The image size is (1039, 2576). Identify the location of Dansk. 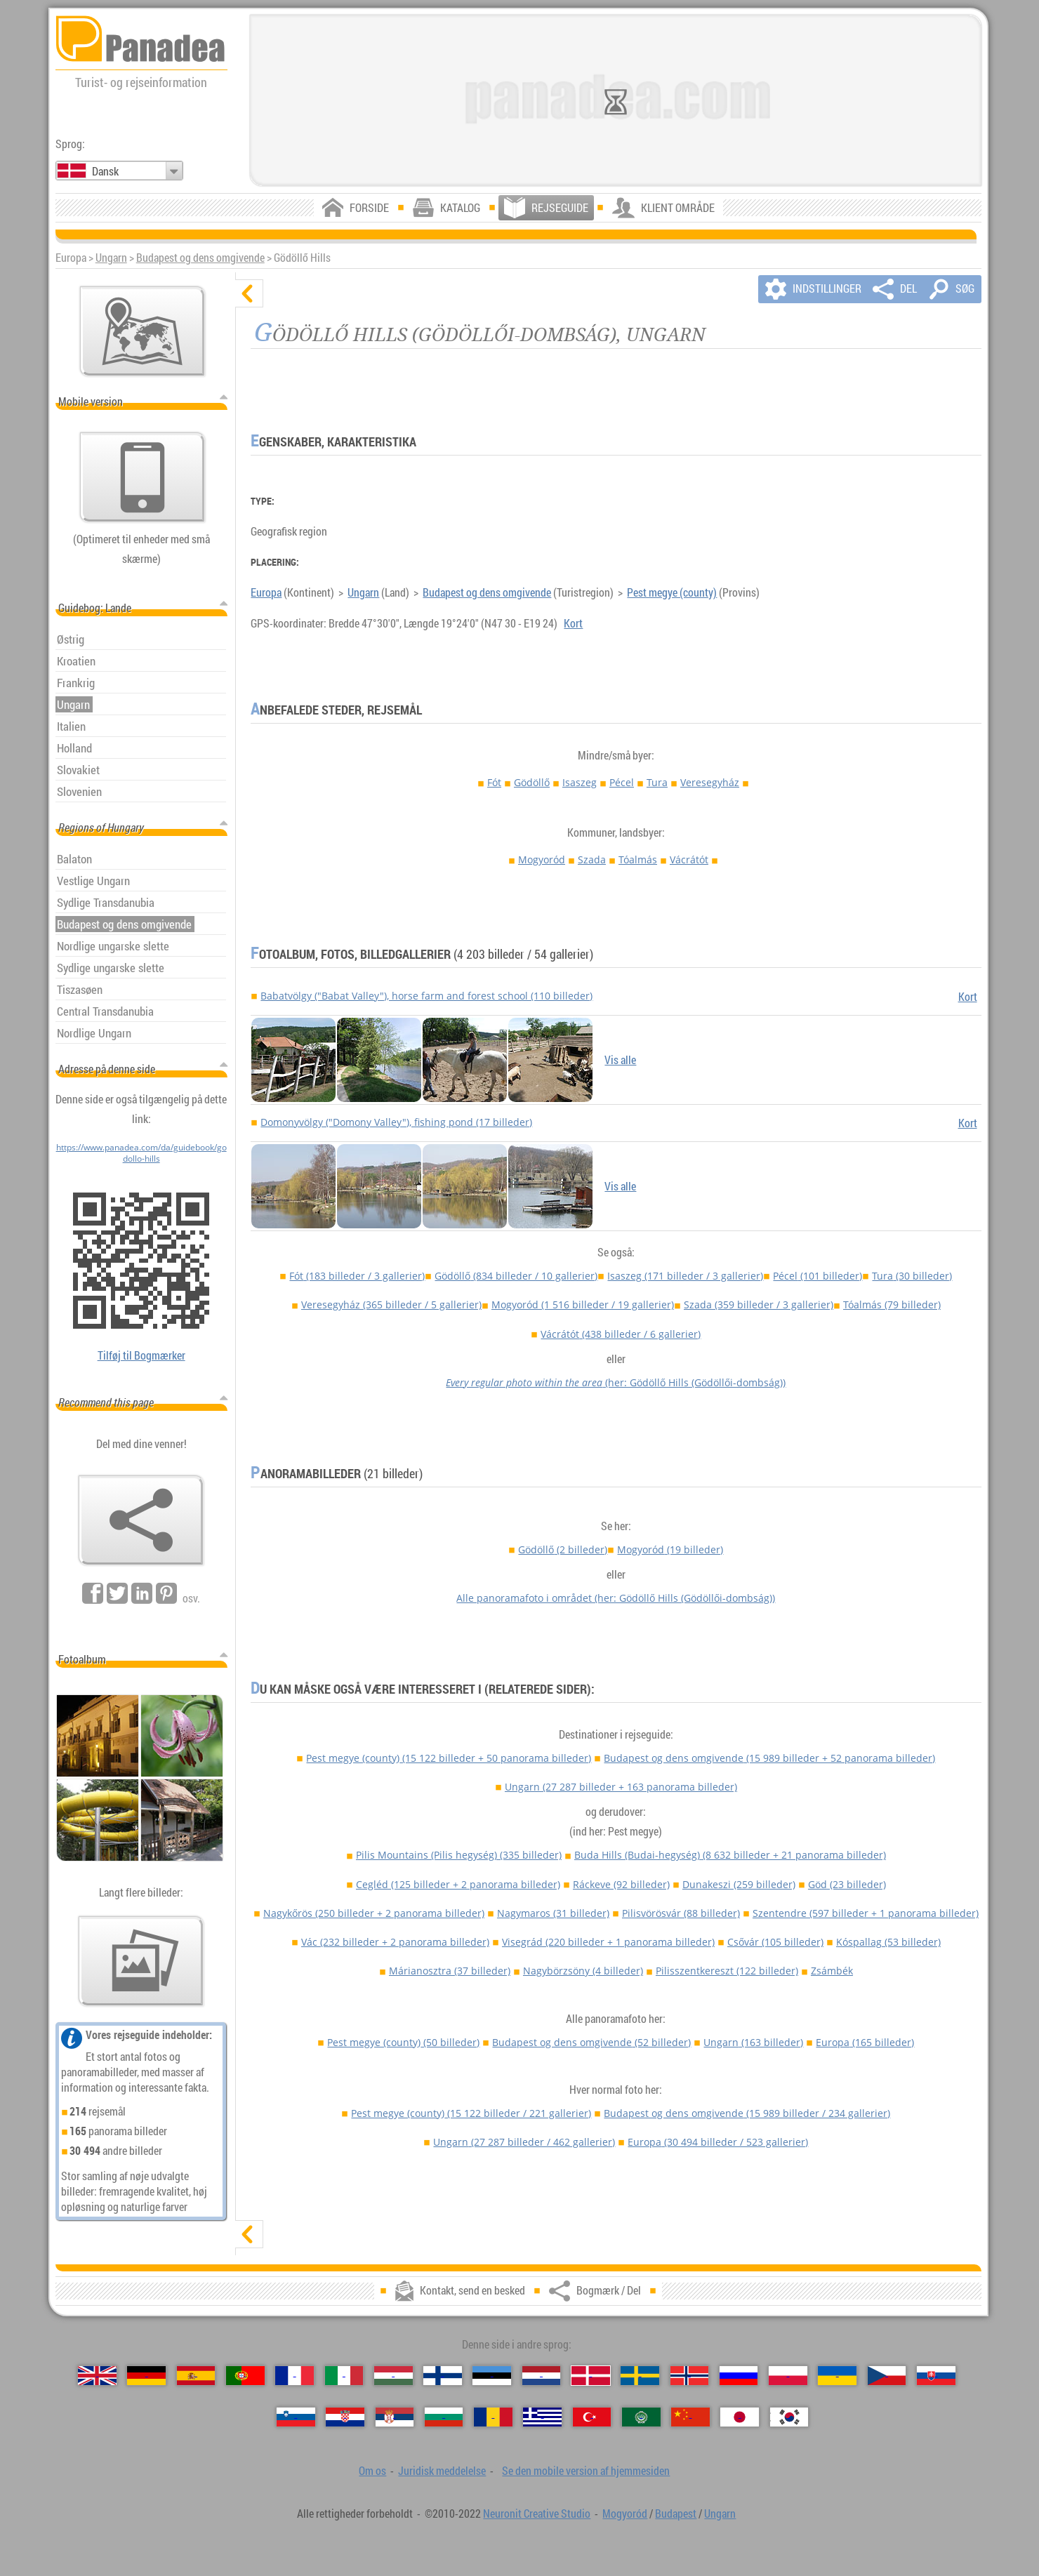
(105, 171).